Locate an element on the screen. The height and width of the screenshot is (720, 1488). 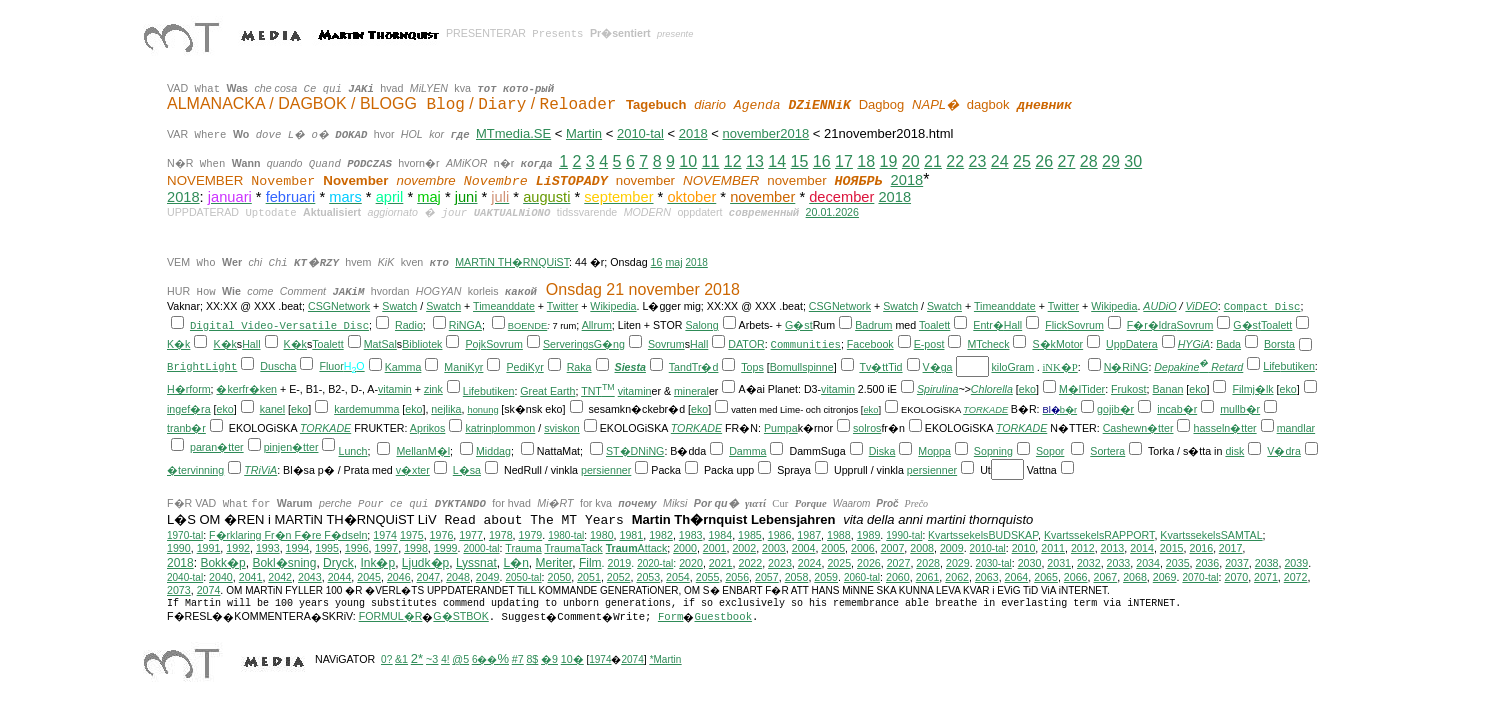
2032 is located at coordinates (1089, 563).